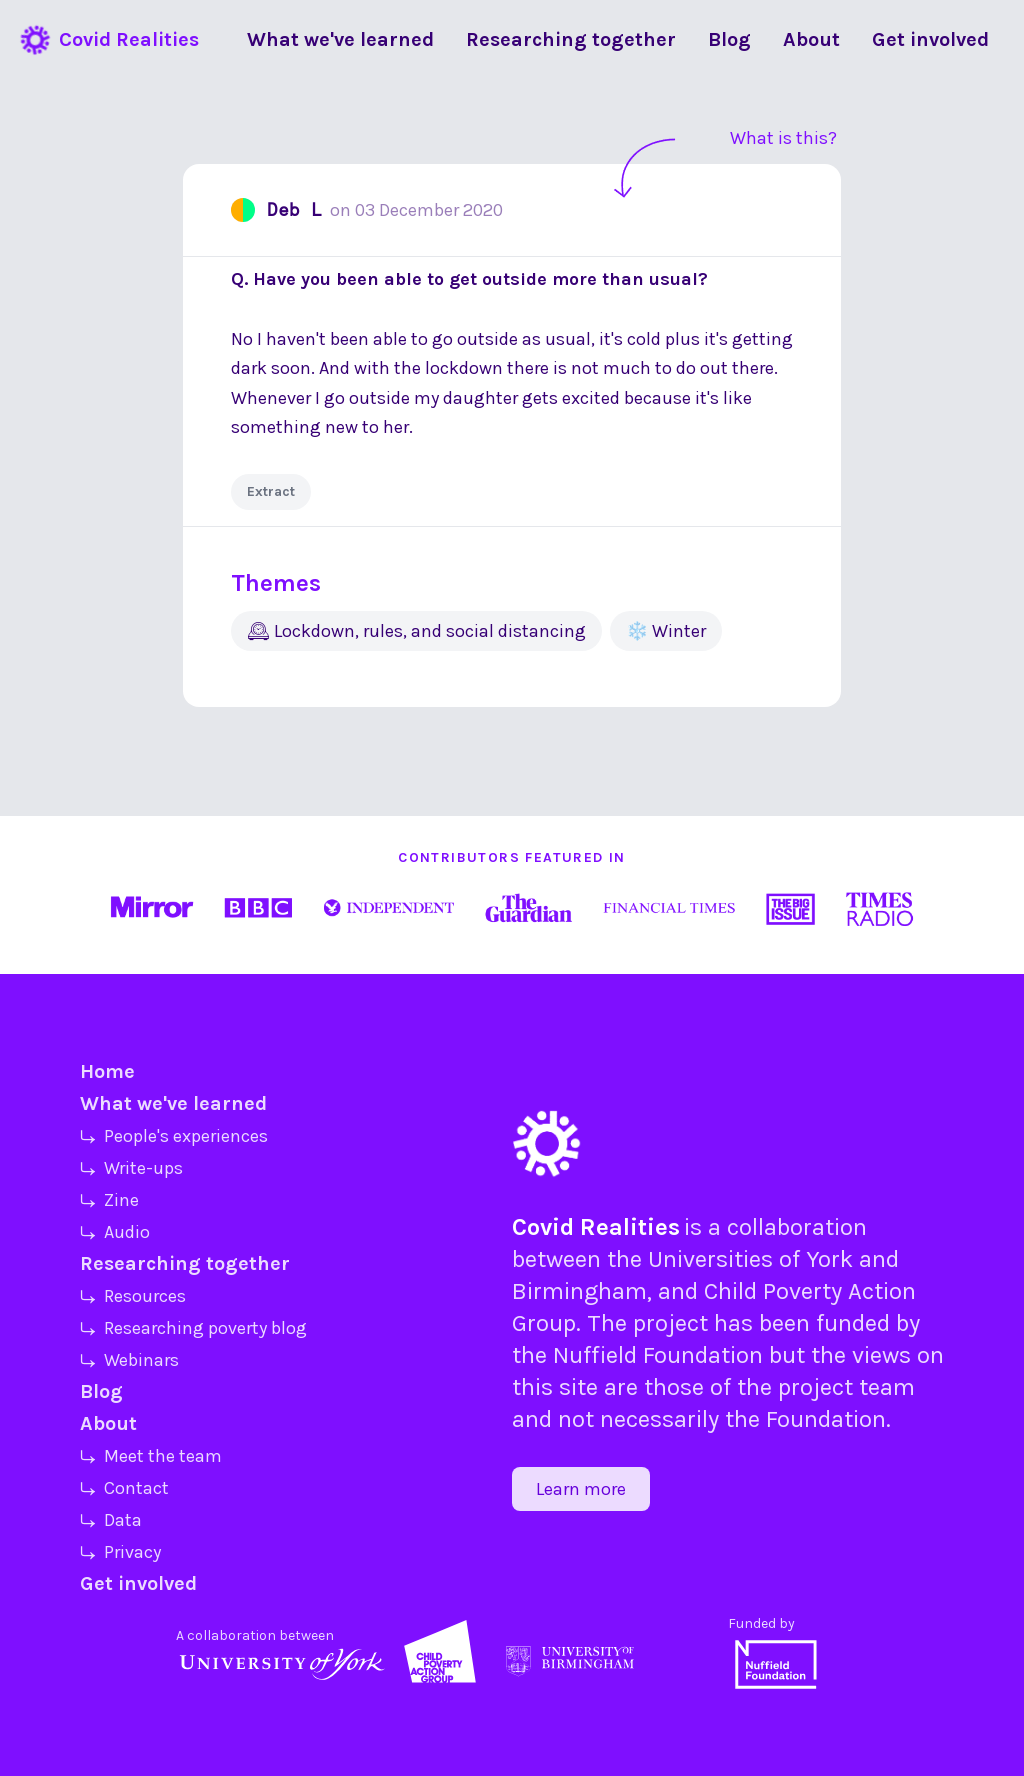  What do you see at coordinates (108, 1423) in the screenshot?
I see `About` at bounding box center [108, 1423].